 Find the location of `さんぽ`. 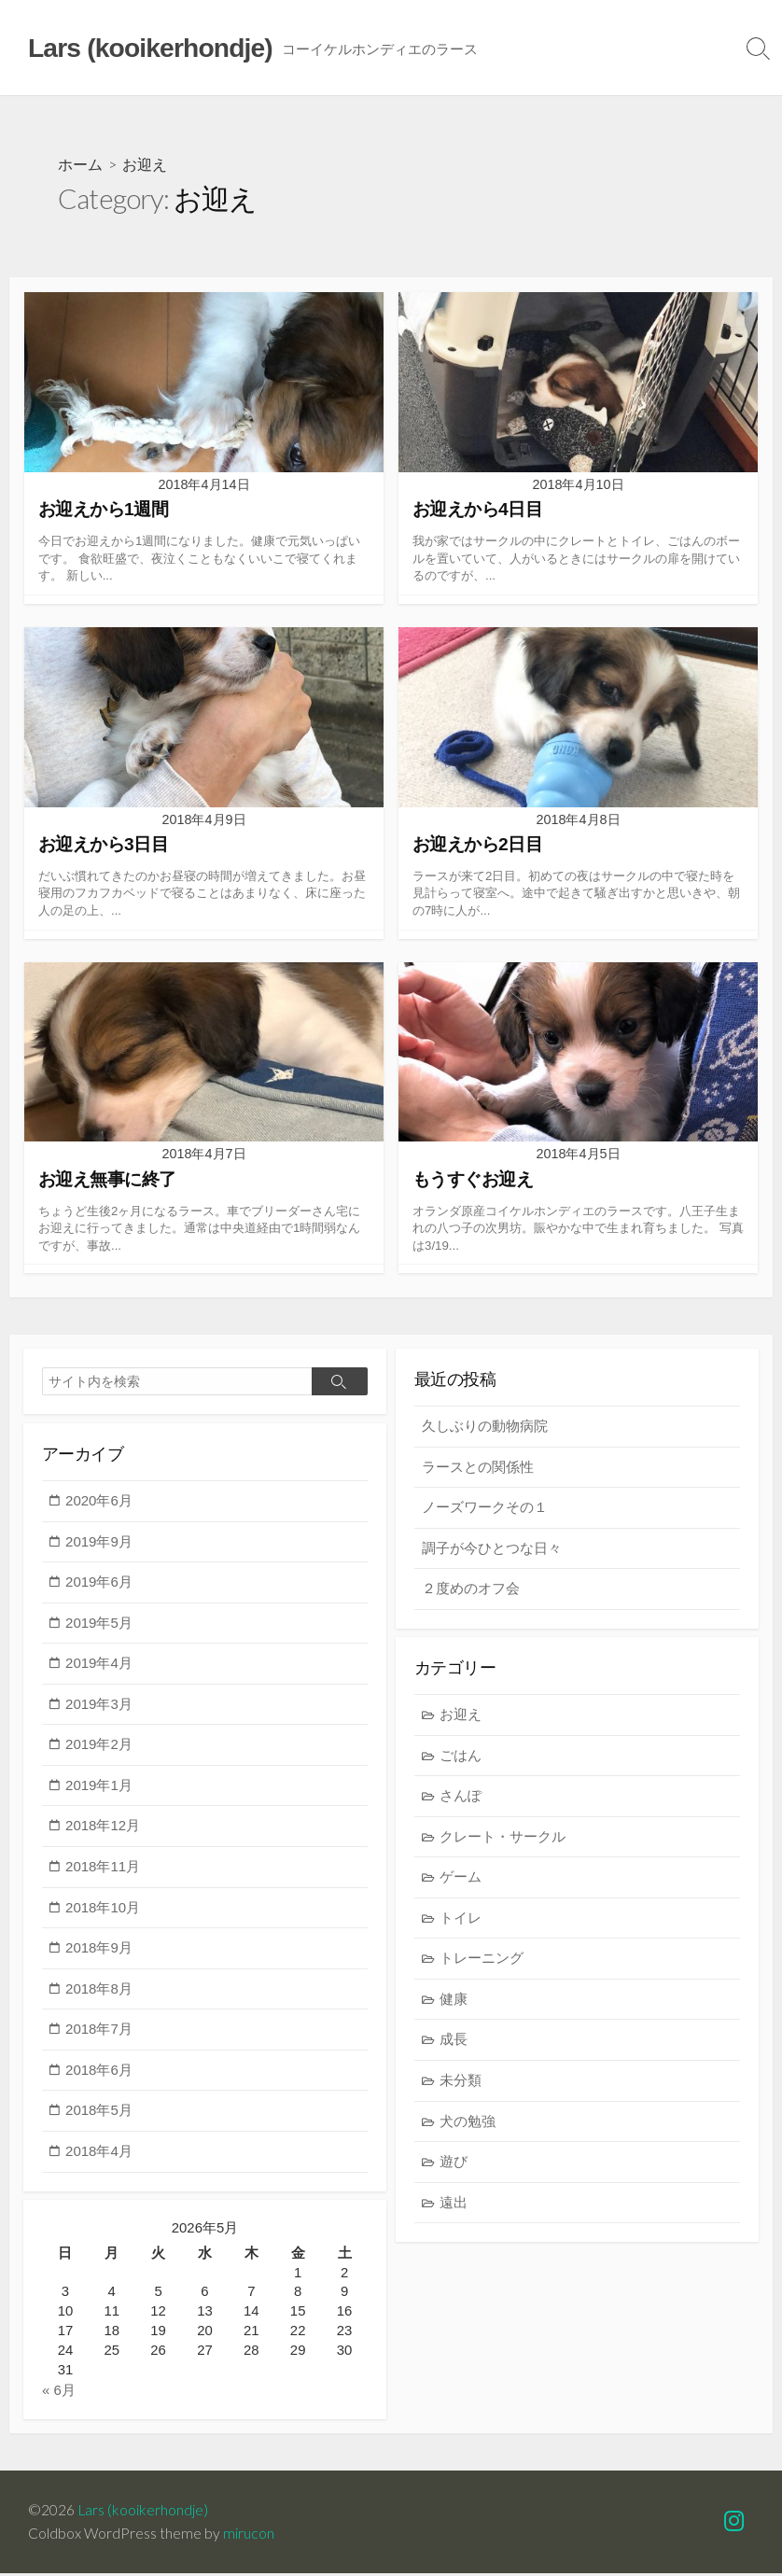

さんぽ is located at coordinates (461, 1798).